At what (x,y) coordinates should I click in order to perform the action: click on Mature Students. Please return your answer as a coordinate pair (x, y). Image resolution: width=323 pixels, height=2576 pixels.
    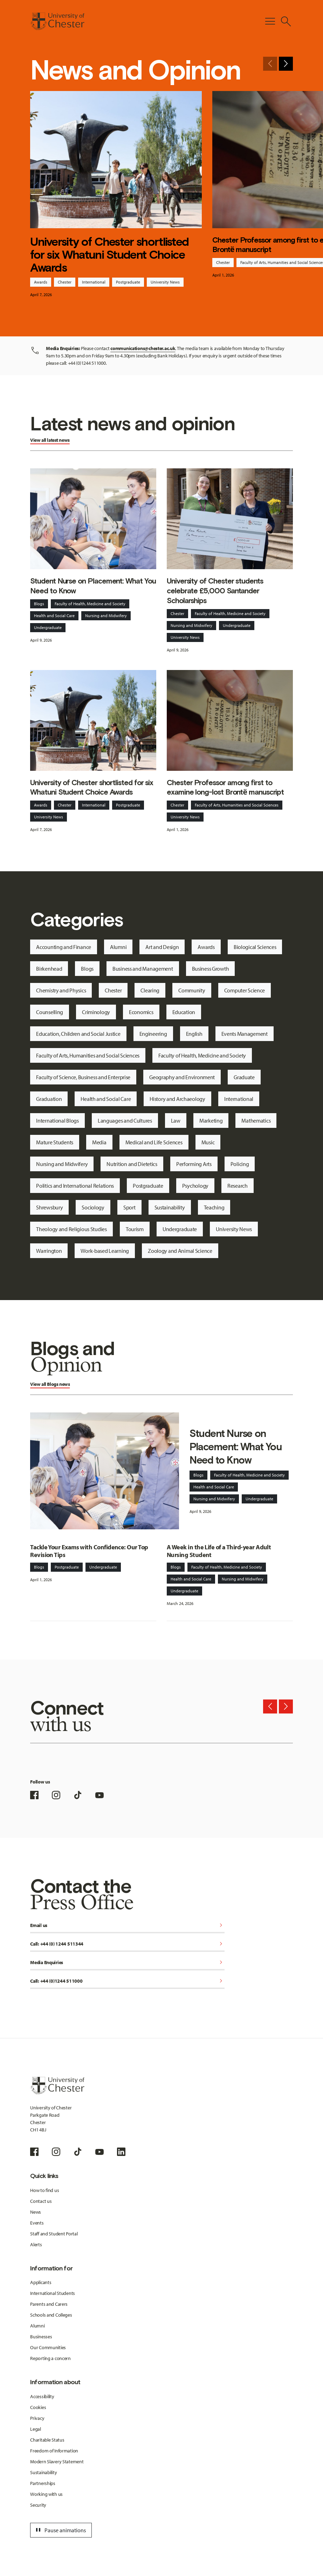
    Looking at the image, I should click on (54, 1142).